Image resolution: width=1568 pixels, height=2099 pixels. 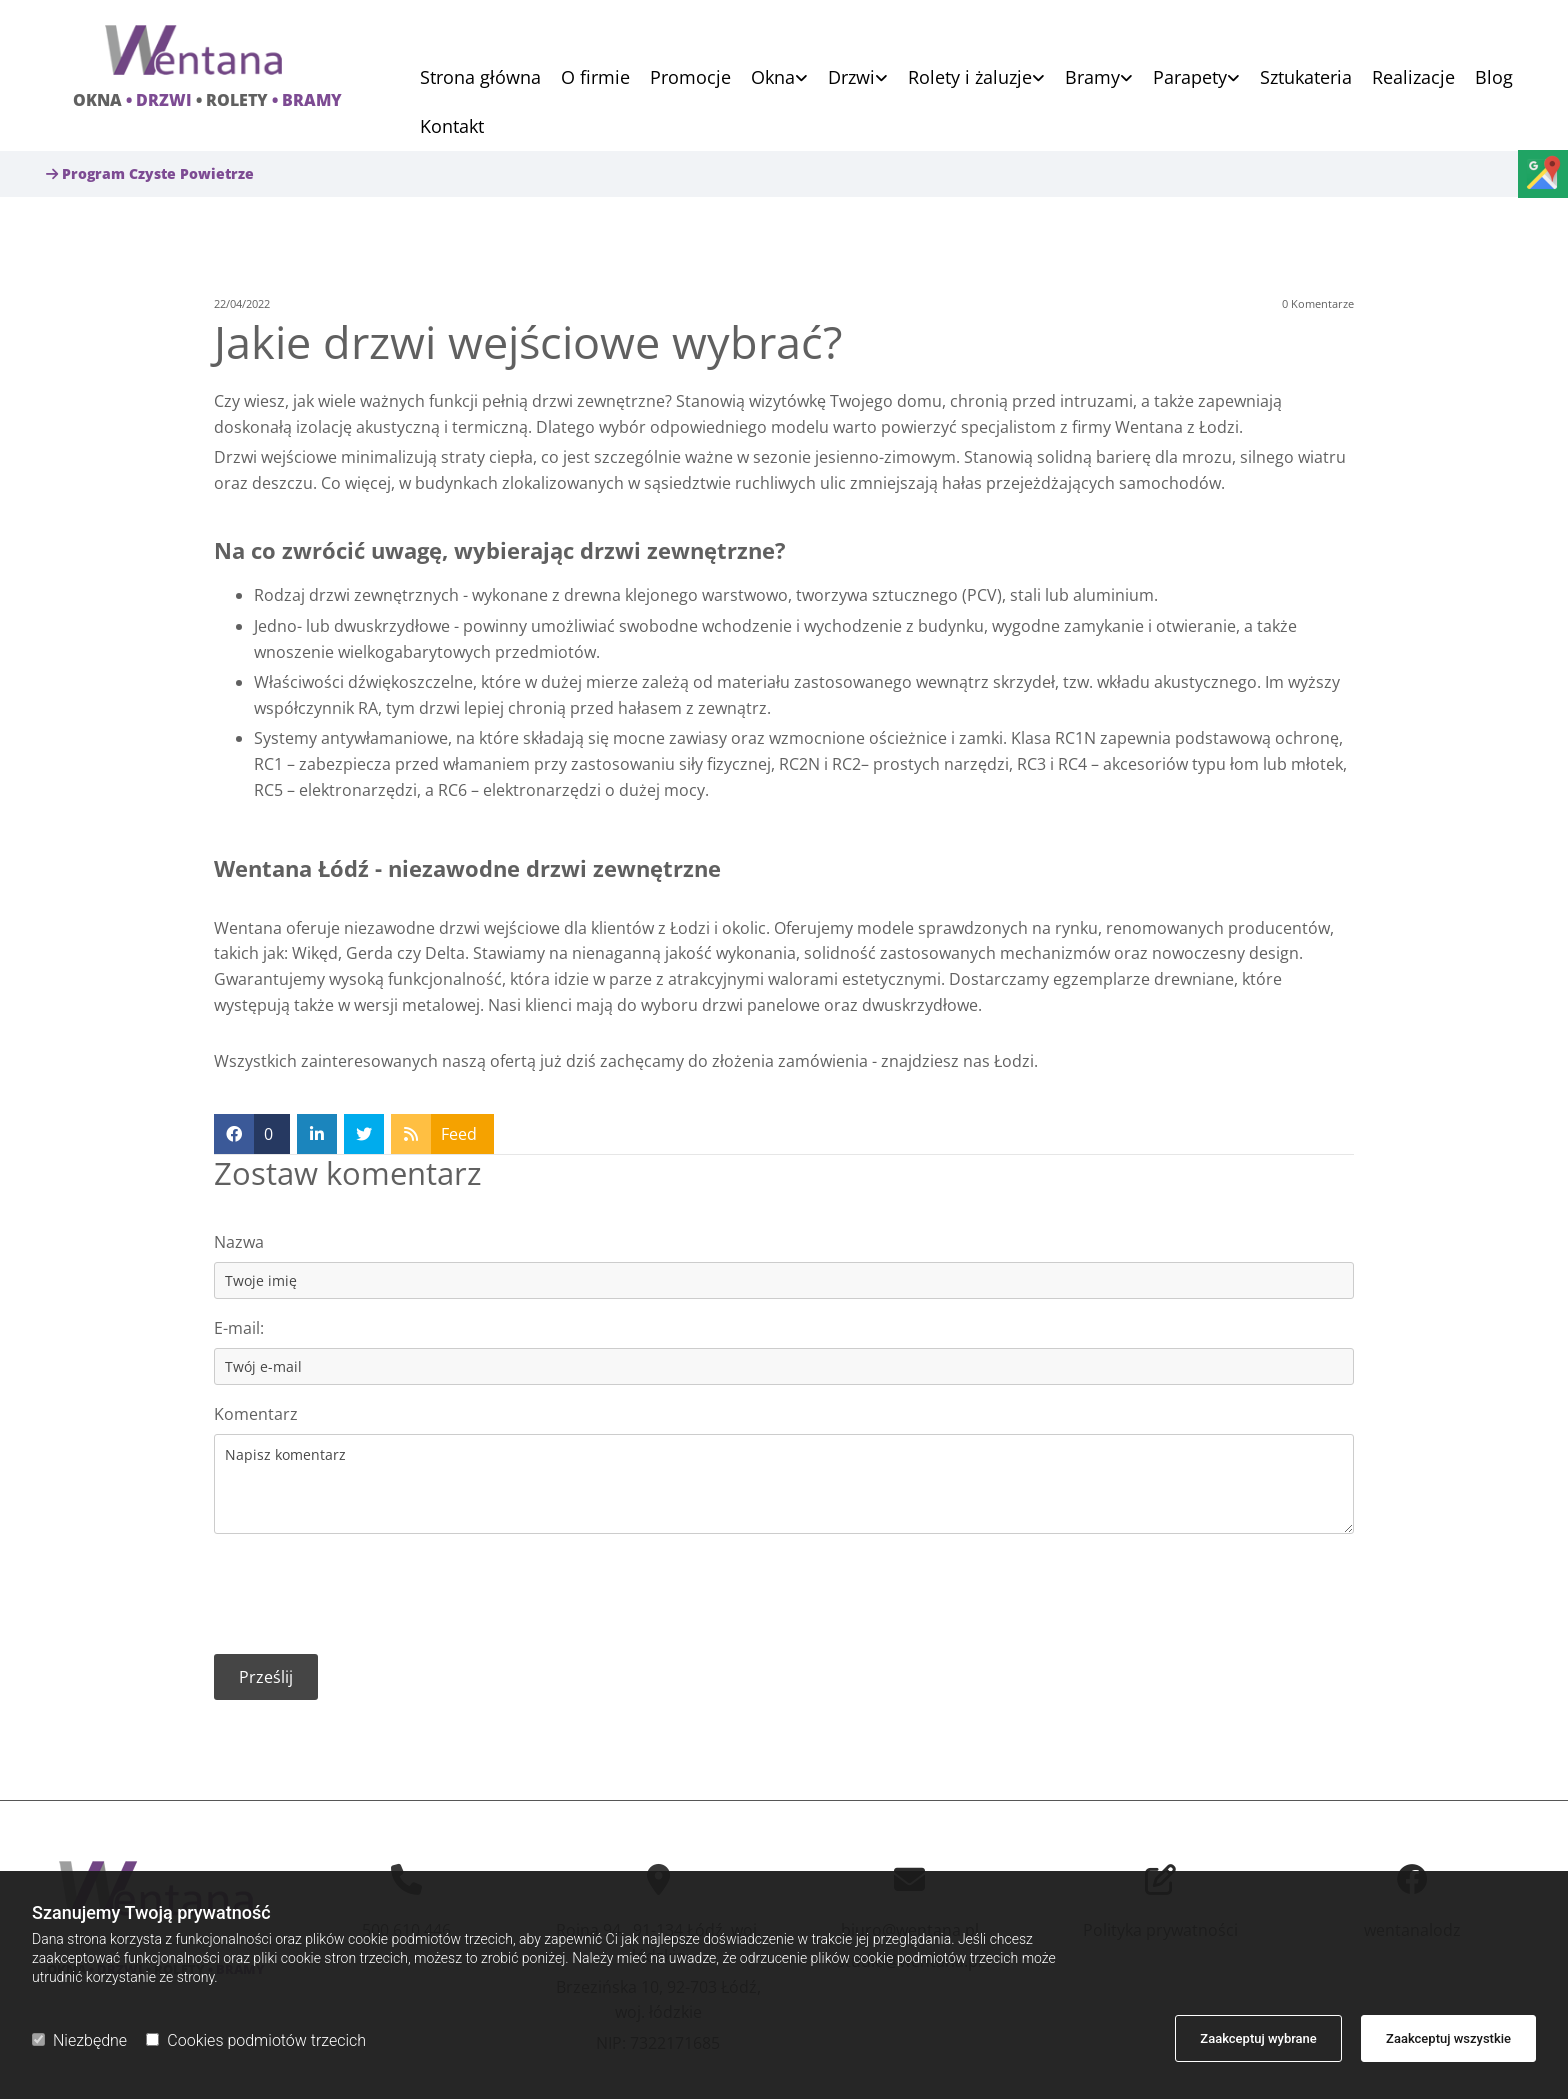 I want to click on Niezbędne, so click(x=79, y=2040).